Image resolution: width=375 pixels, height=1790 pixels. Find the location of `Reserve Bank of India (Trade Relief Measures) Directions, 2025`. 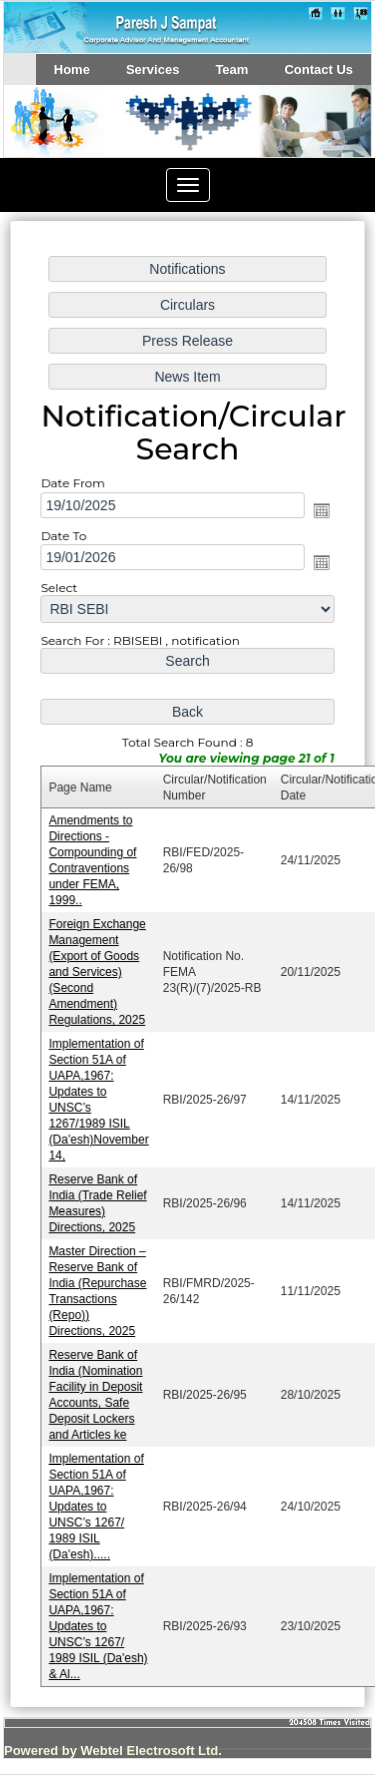

Reserve Bank of India (Trade Relief Measures) Directions, 2025 is located at coordinates (99, 1199).